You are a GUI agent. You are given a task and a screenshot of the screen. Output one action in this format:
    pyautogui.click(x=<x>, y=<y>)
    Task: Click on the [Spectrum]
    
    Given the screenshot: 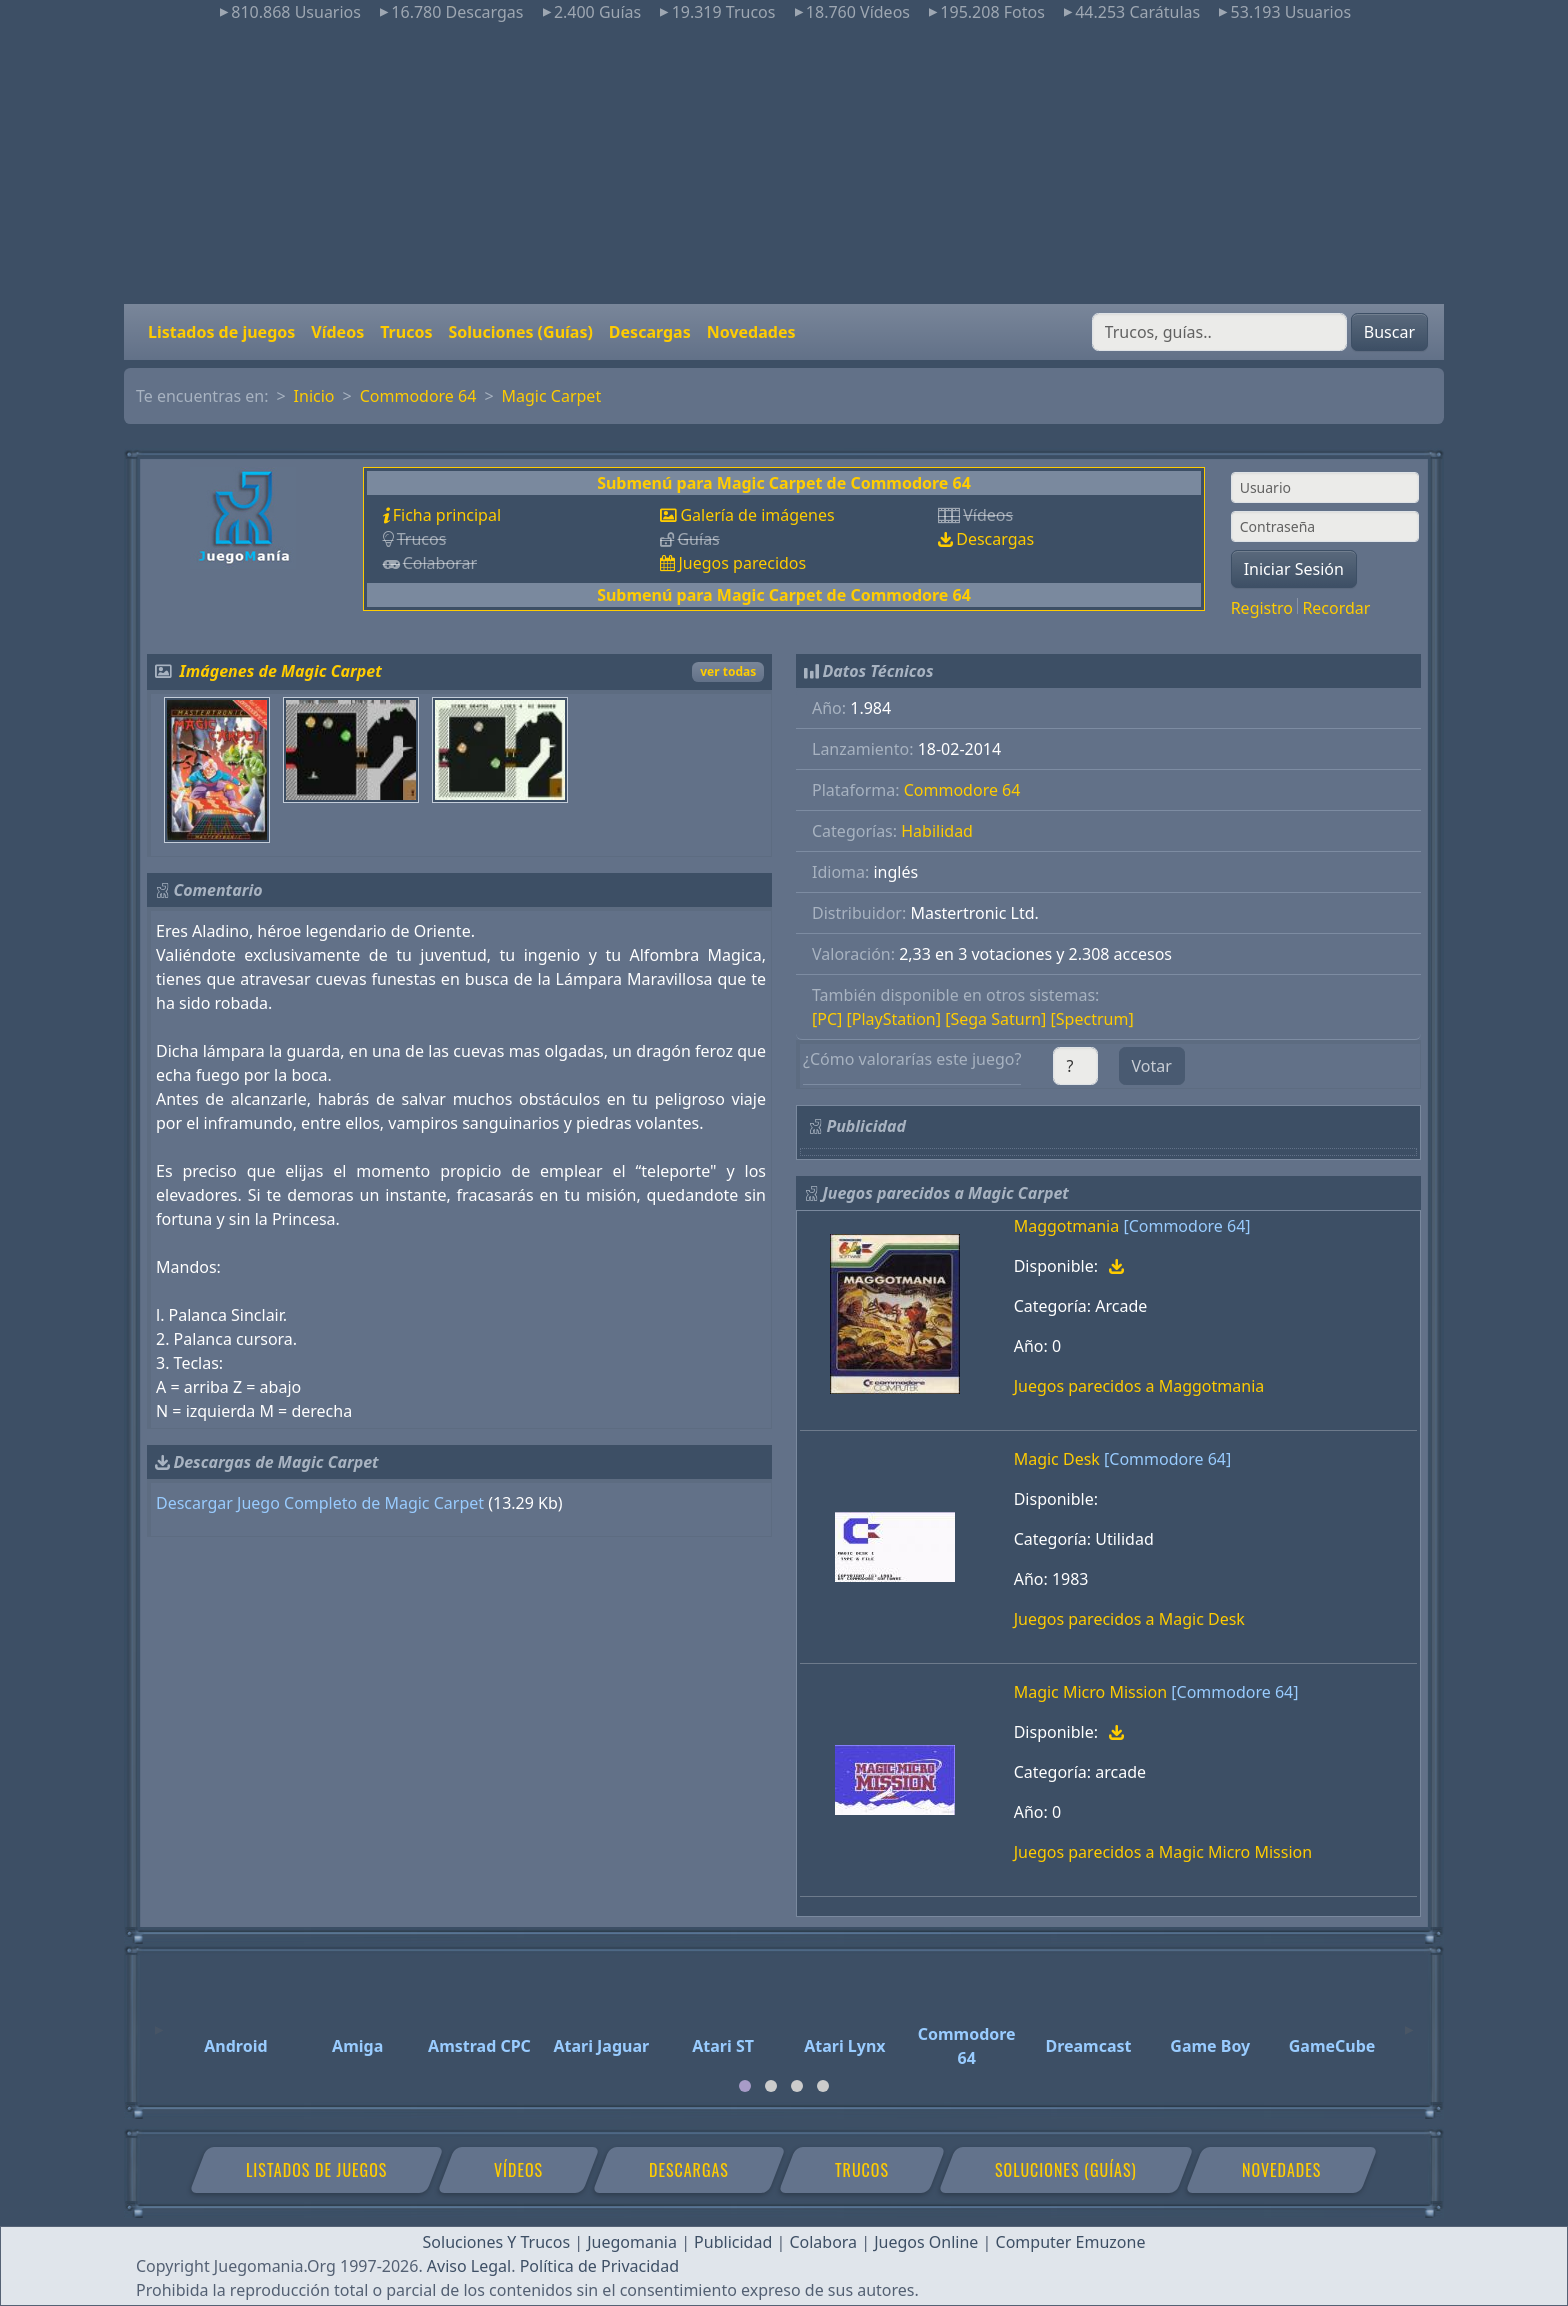 What is the action you would take?
    pyautogui.click(x=1092, y=1019)
    